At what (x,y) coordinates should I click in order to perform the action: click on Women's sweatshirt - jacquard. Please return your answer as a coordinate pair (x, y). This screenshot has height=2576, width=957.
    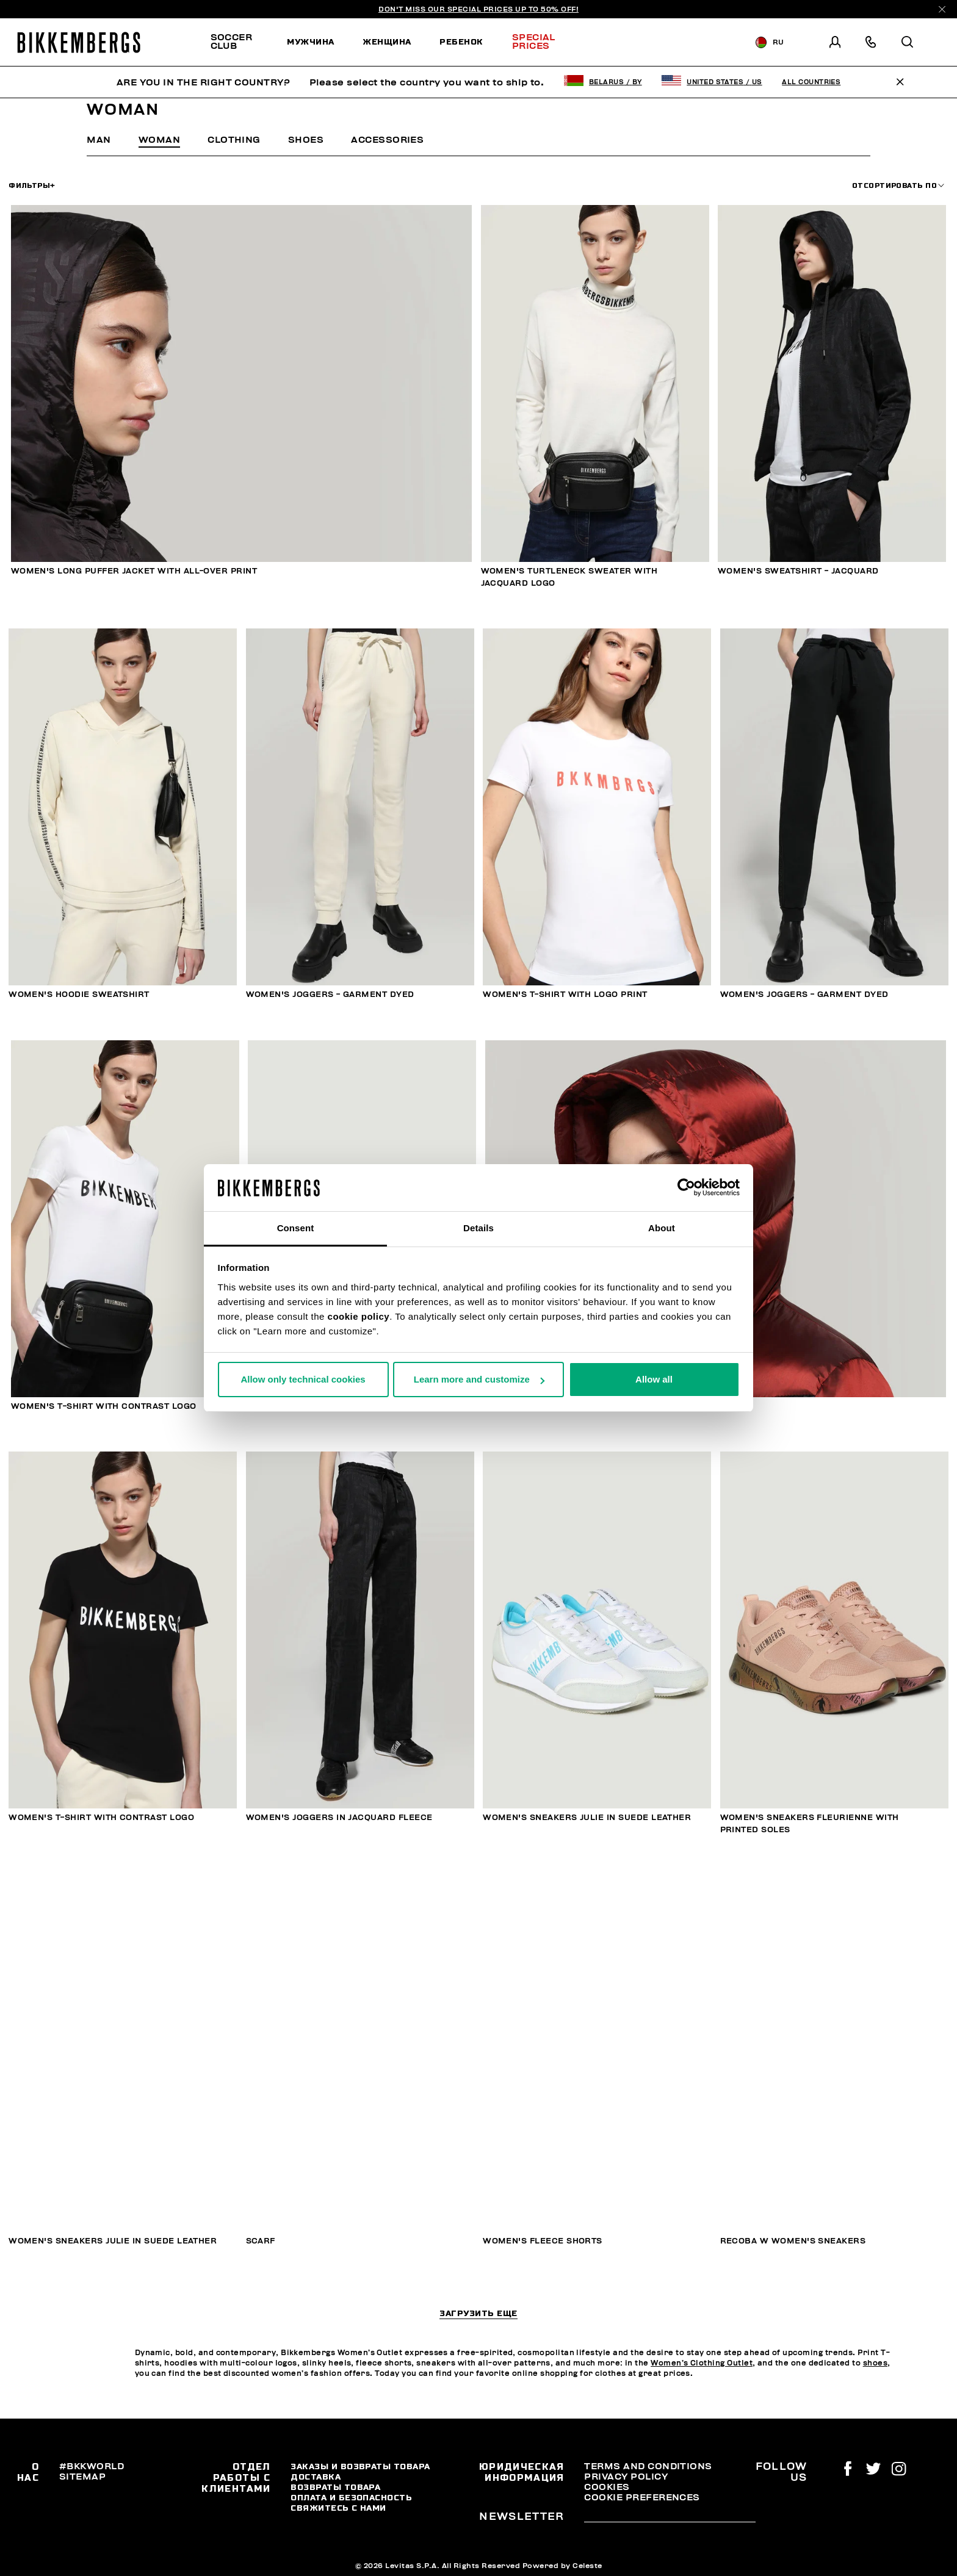
    Looking at the image, I should click on (798, 571).